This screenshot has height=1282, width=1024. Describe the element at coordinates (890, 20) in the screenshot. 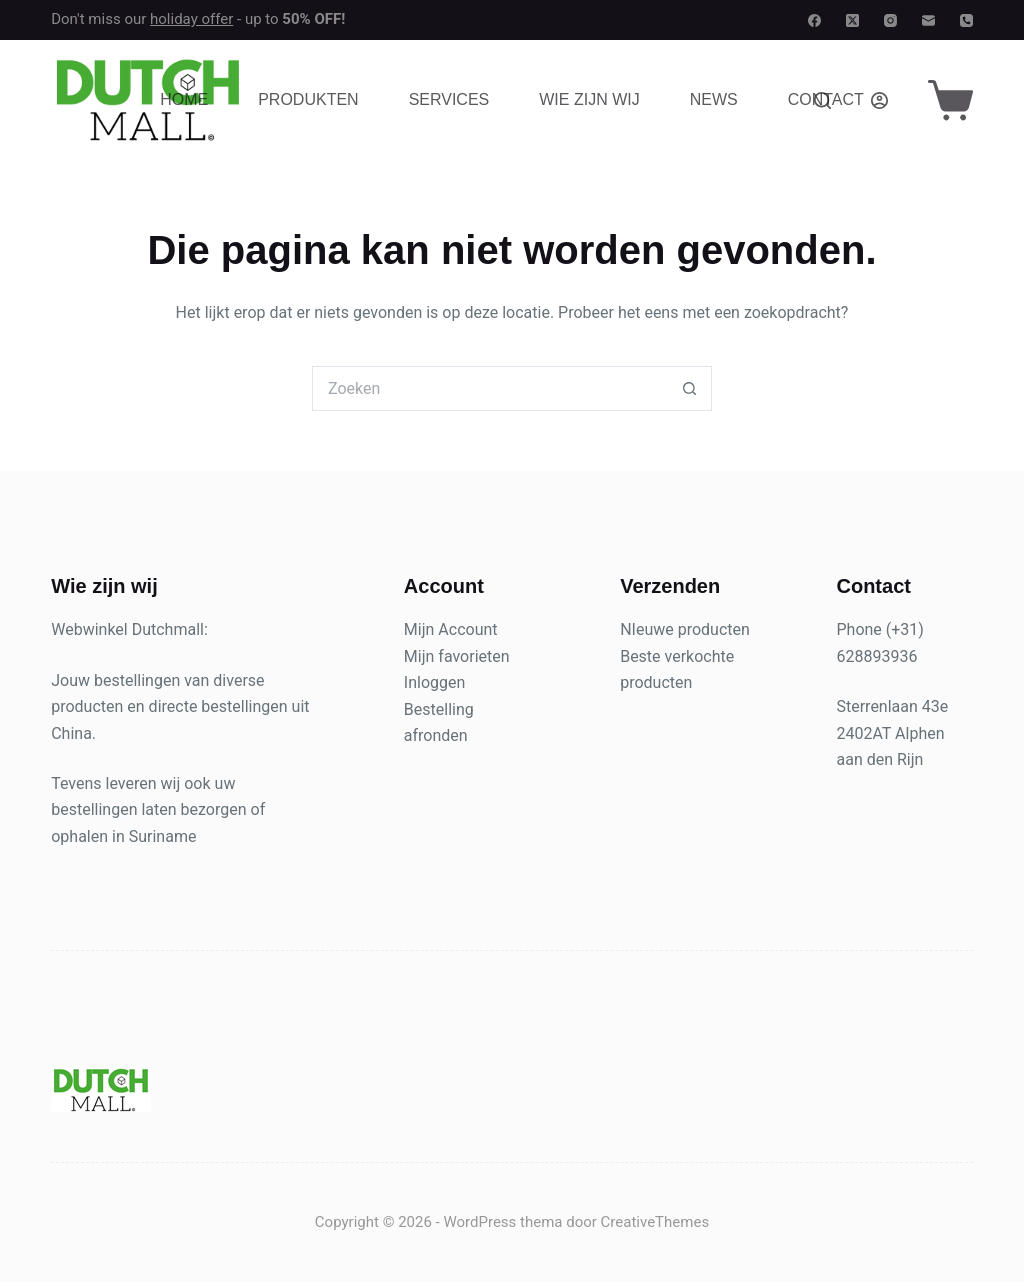

I see `[Instagram]` at that location.